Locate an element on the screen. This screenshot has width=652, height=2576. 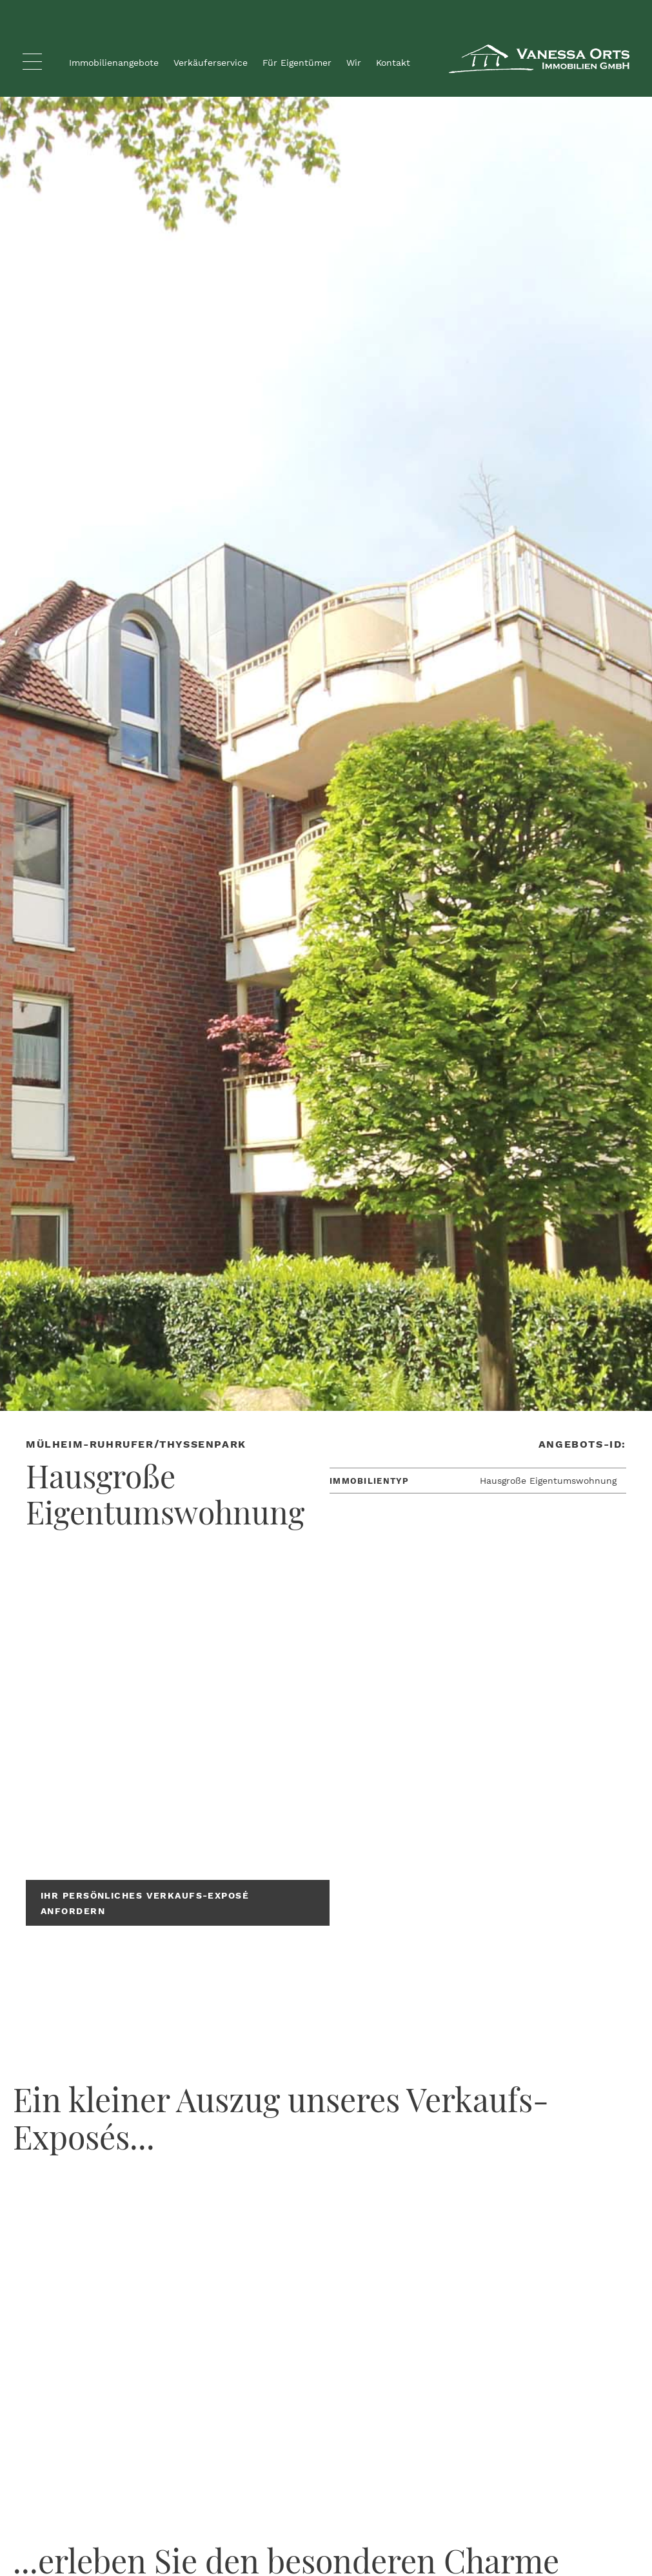
Für Eigentümer is located at coordinates (296, 62).